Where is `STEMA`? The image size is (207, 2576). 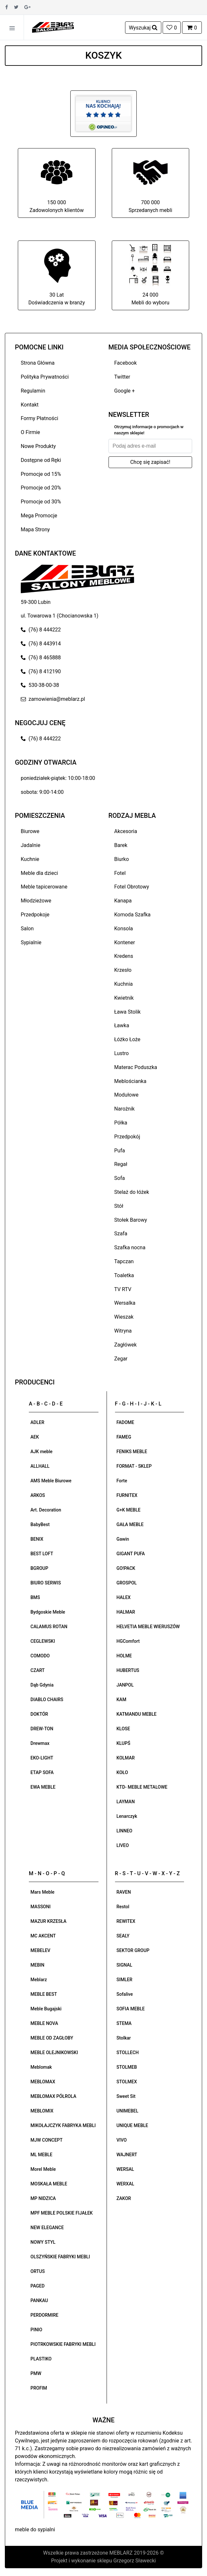
STEMA is located at coordinates (124, 2023).